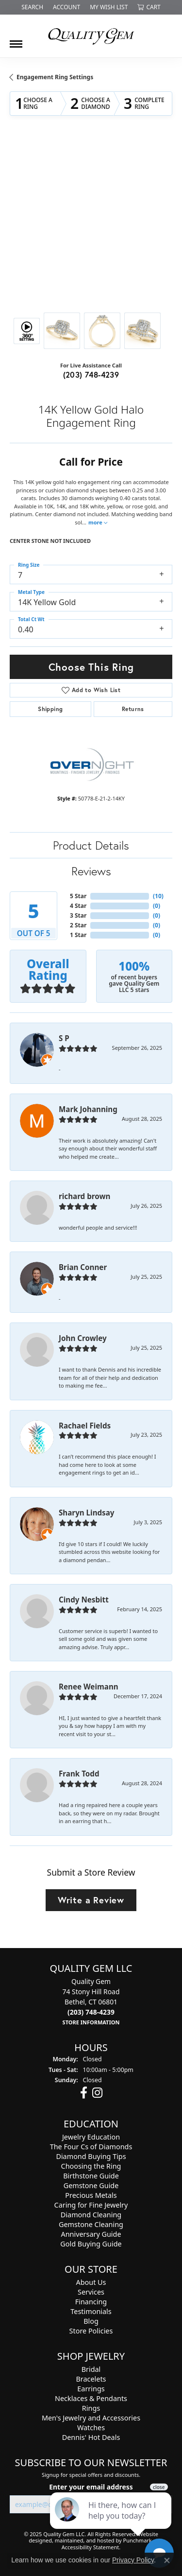  I want to click on richard brown, so click(84, 1196).